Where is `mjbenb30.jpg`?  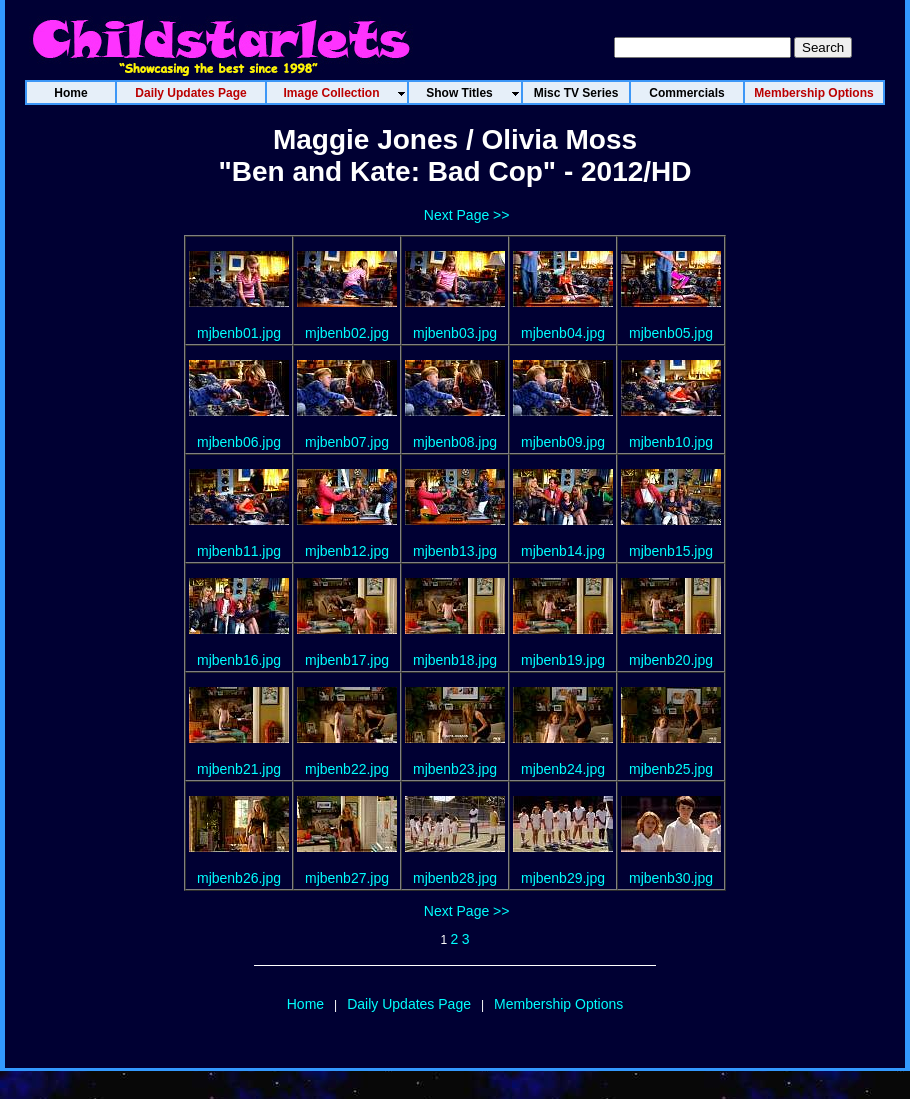 mjbenb30.jpg is located at coordinates (671, 878).